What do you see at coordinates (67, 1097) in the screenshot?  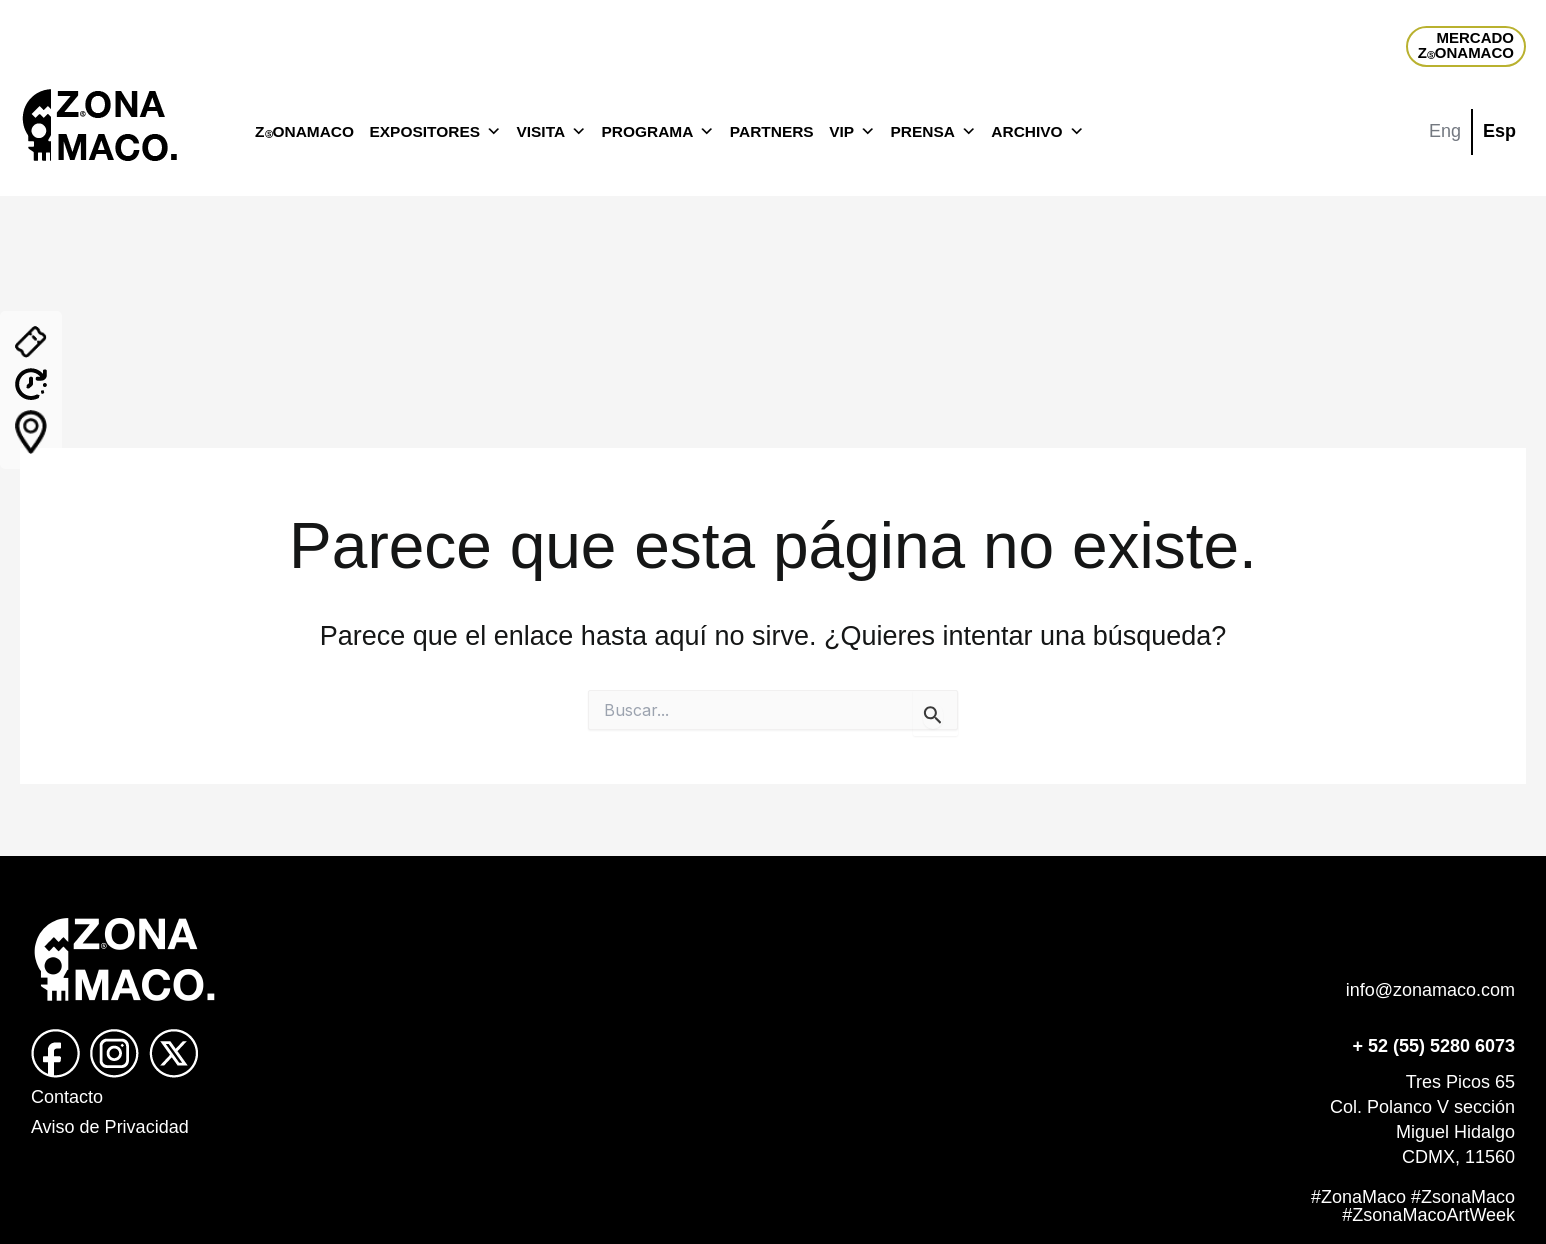 I see `Contacto` at bounding box center [67, 1097].